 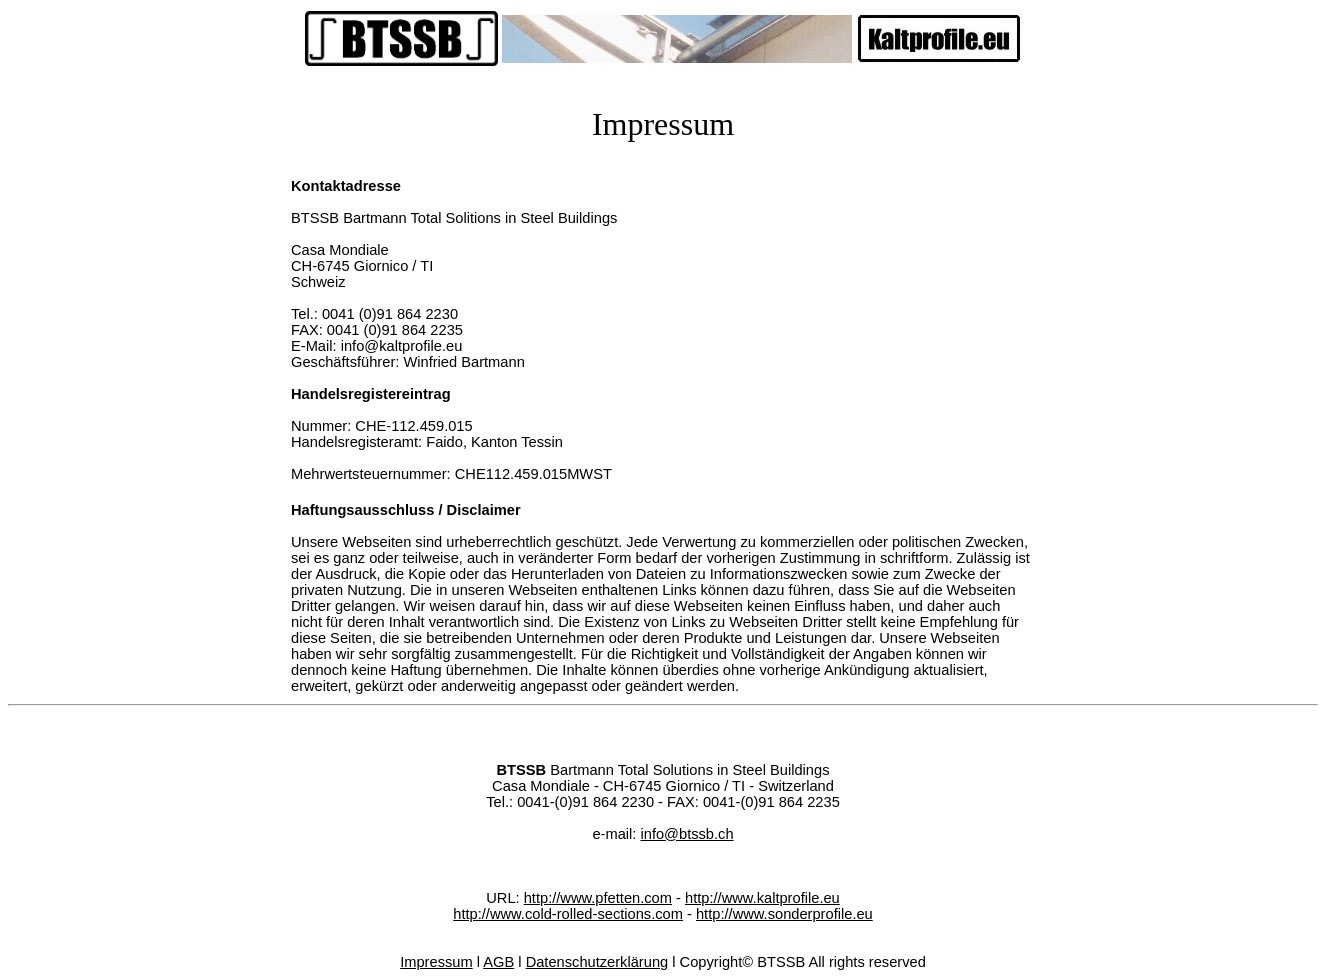 What do you see at coordinates (598, 898) in the screenshot?
I see `http://www.pfetten.com` at bounding box center [598, 898].